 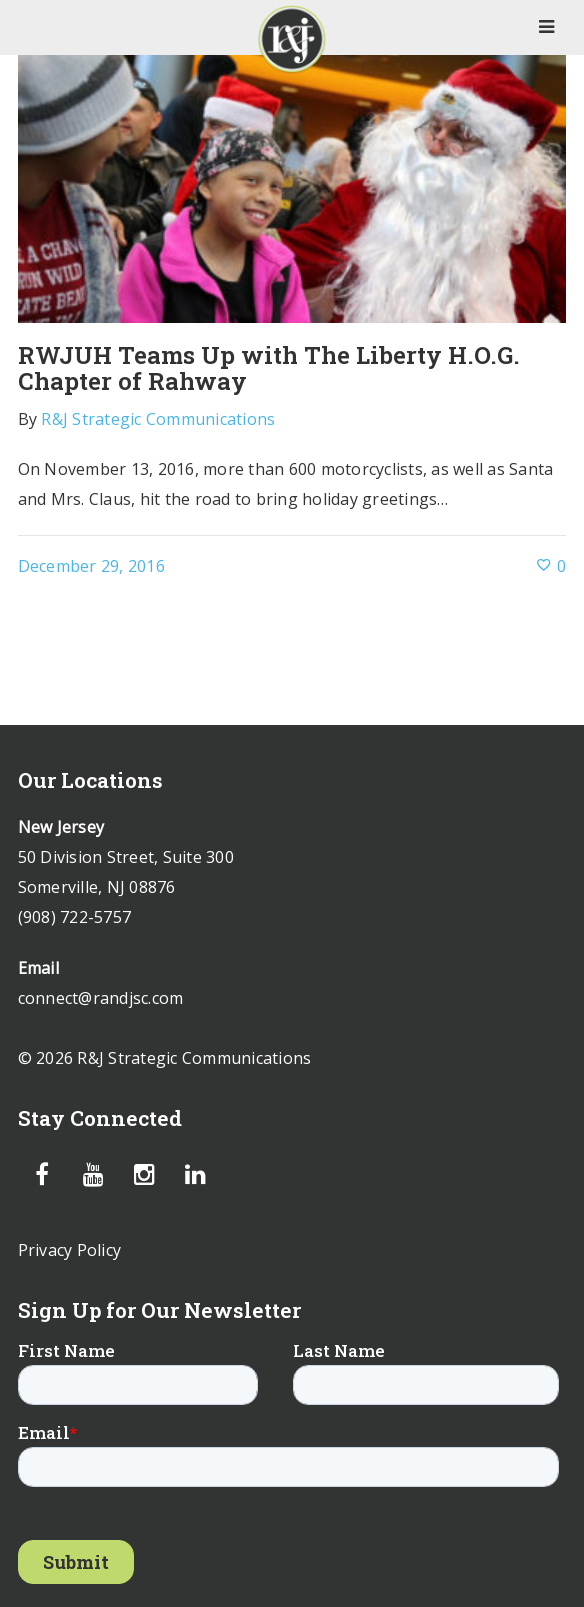 What do you see at coordinates (269, 368) in the screenshot?
I see `RWJUH Teams Up with The Liberty H.O.G. Chapter of Rahway` at bounding box center [269, 368].